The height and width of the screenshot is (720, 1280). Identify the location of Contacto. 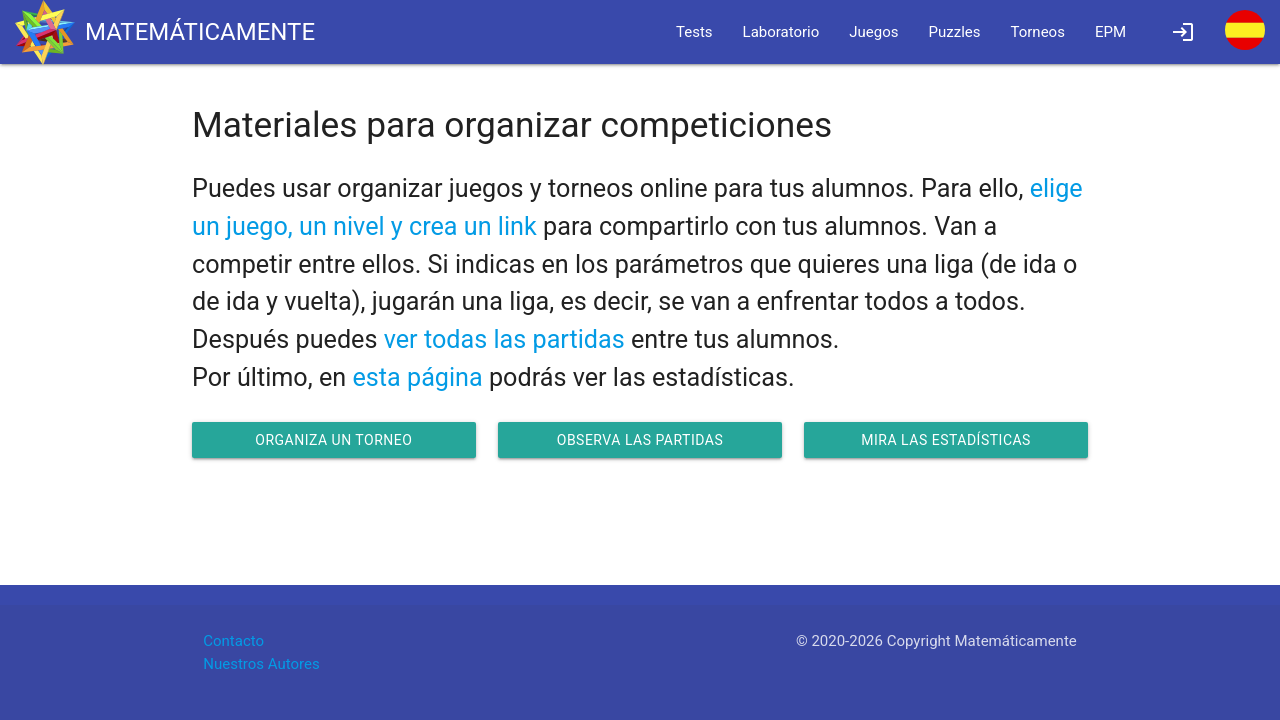
(233, 641).